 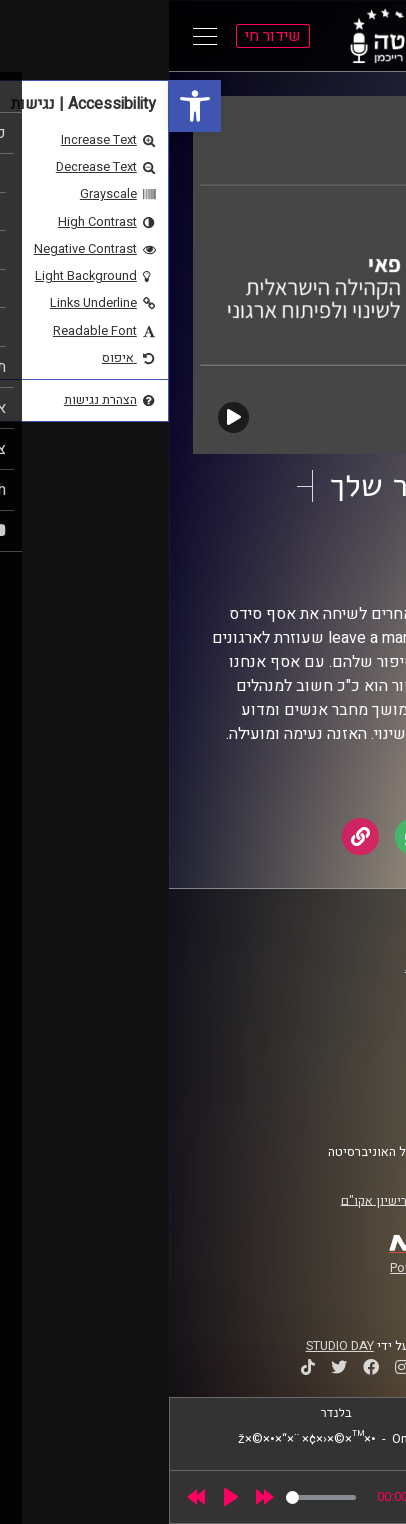 What do you see at coordinates (205, 1200) in the screenshot?
I see `רישיון אקו"ם [link]` at bounding box center [205, 1200].